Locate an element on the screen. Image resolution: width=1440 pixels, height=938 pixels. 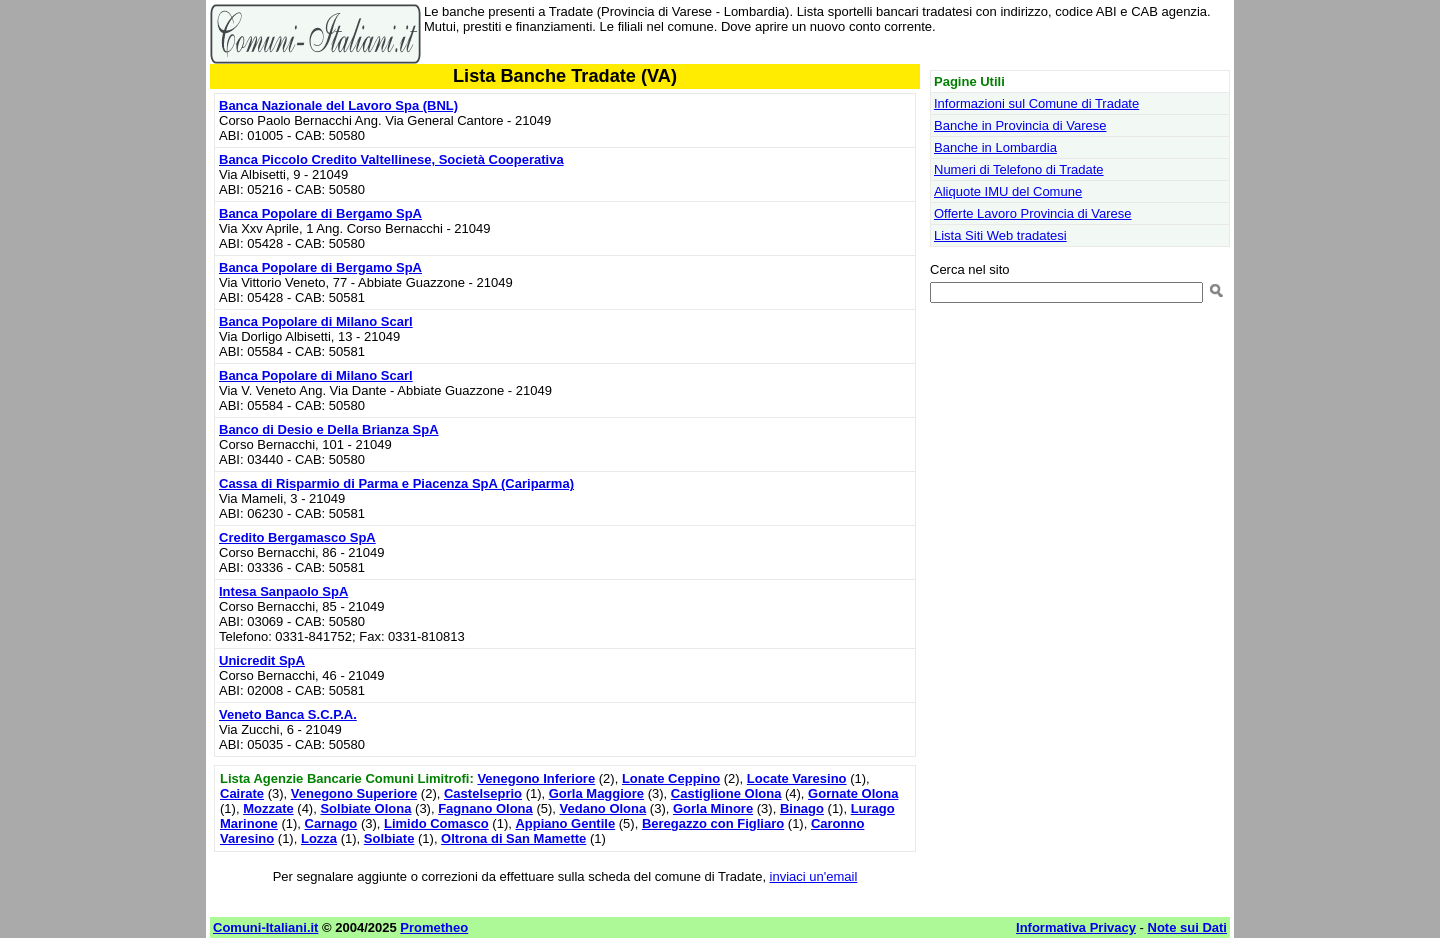
Oltrona di San Mamette is located at coordinates (513, 838).